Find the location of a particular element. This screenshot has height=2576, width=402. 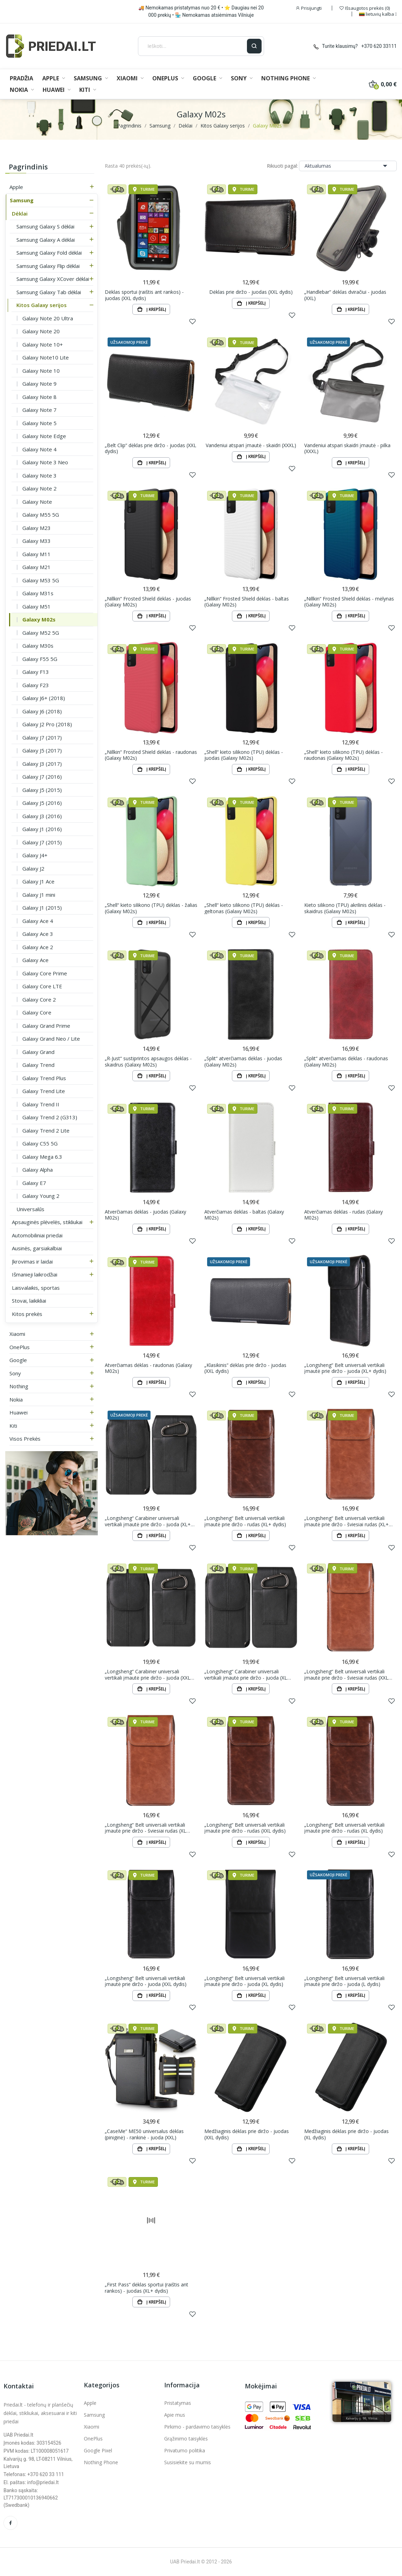

Galaxy F23 is located at coordinates (35, 685).